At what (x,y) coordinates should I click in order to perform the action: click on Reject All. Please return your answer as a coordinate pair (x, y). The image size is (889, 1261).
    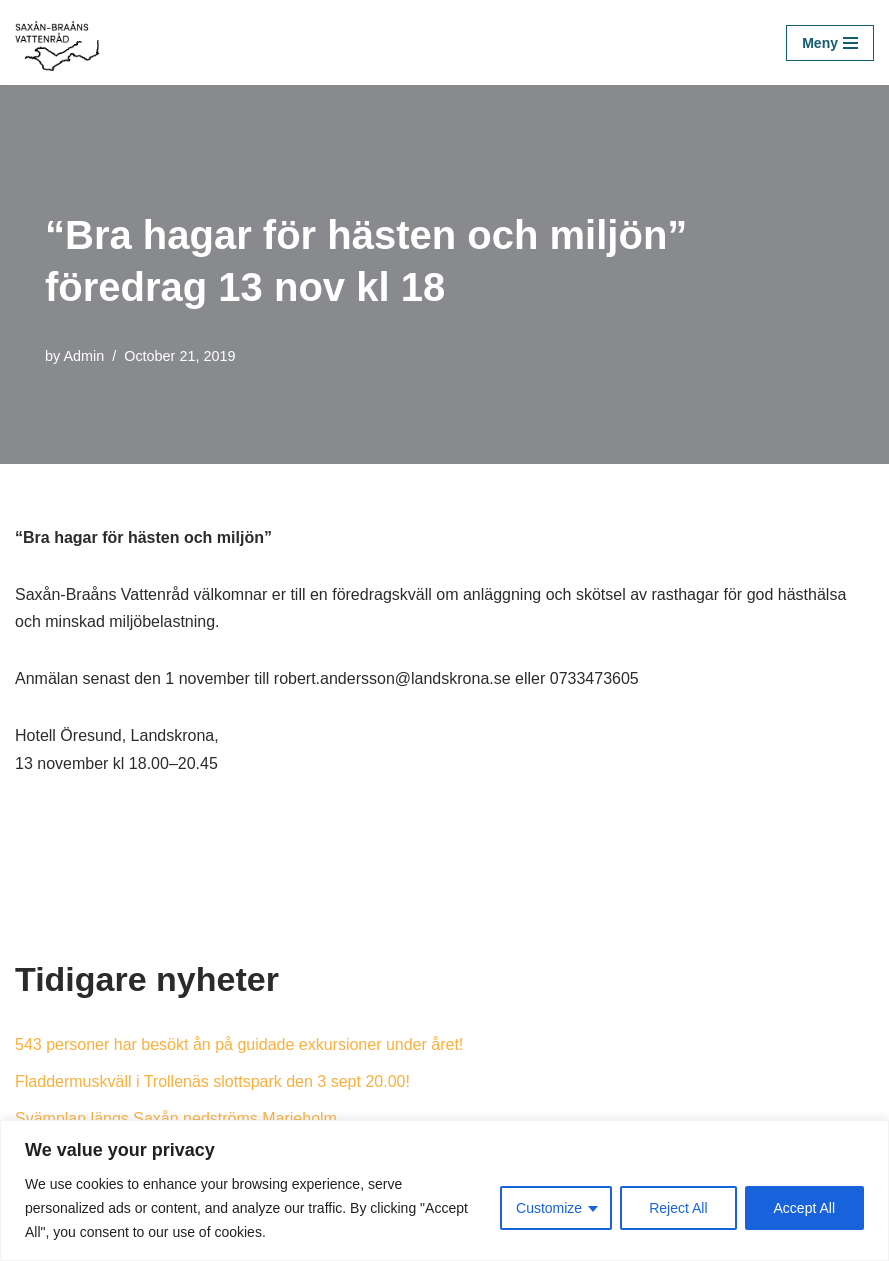
    Looking at the image, I should click on (678, 1208).